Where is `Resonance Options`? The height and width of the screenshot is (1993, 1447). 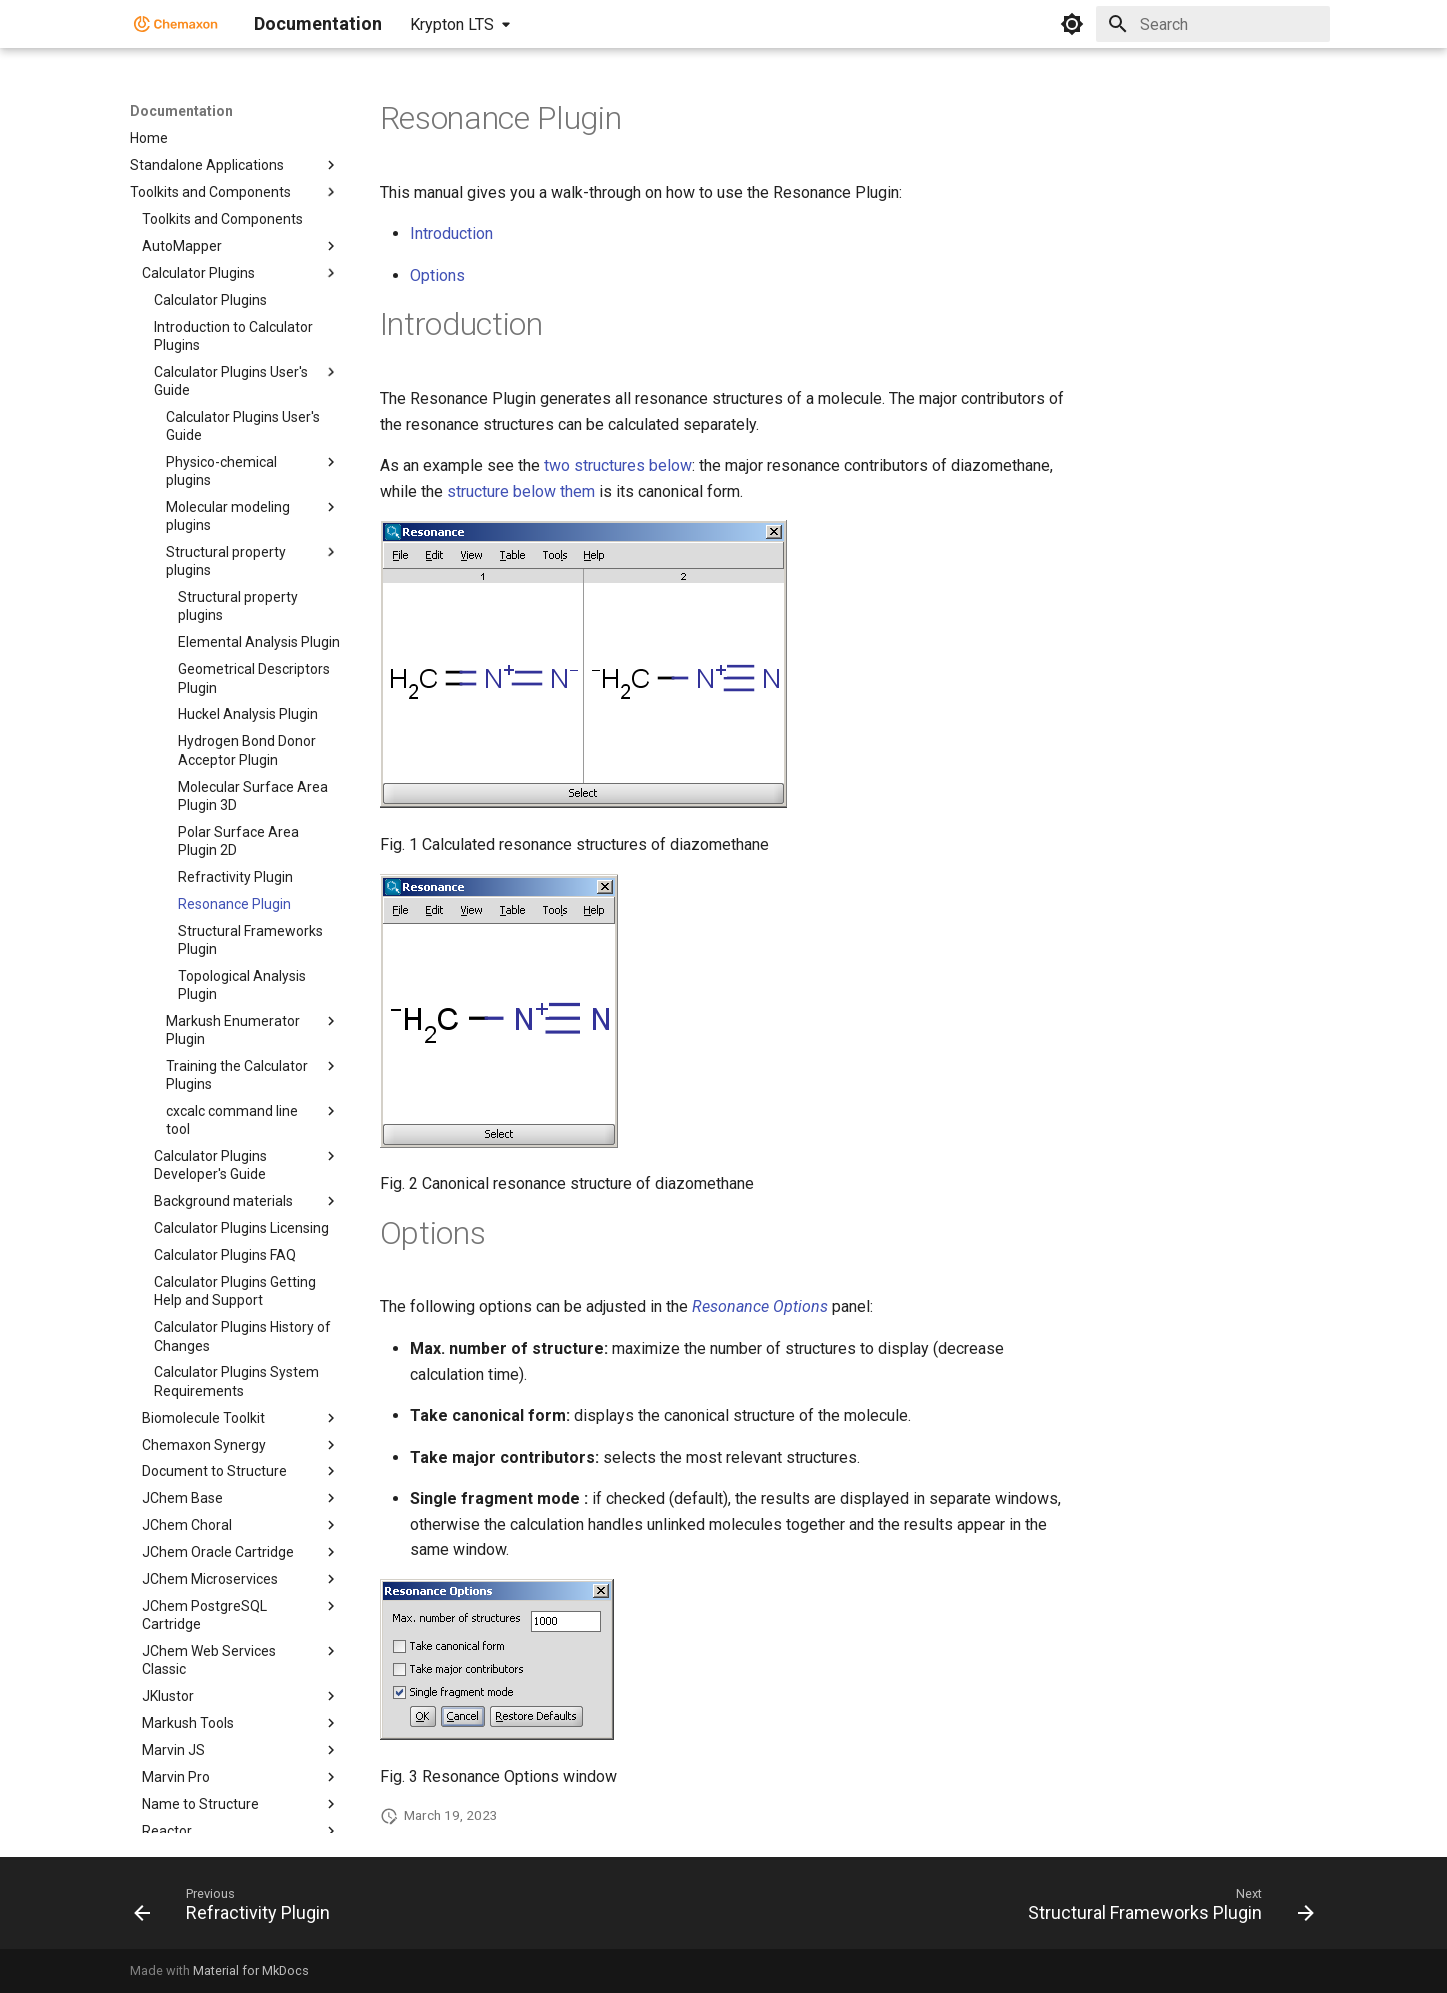 Resonance Options is located at coordinates (760, 1306).